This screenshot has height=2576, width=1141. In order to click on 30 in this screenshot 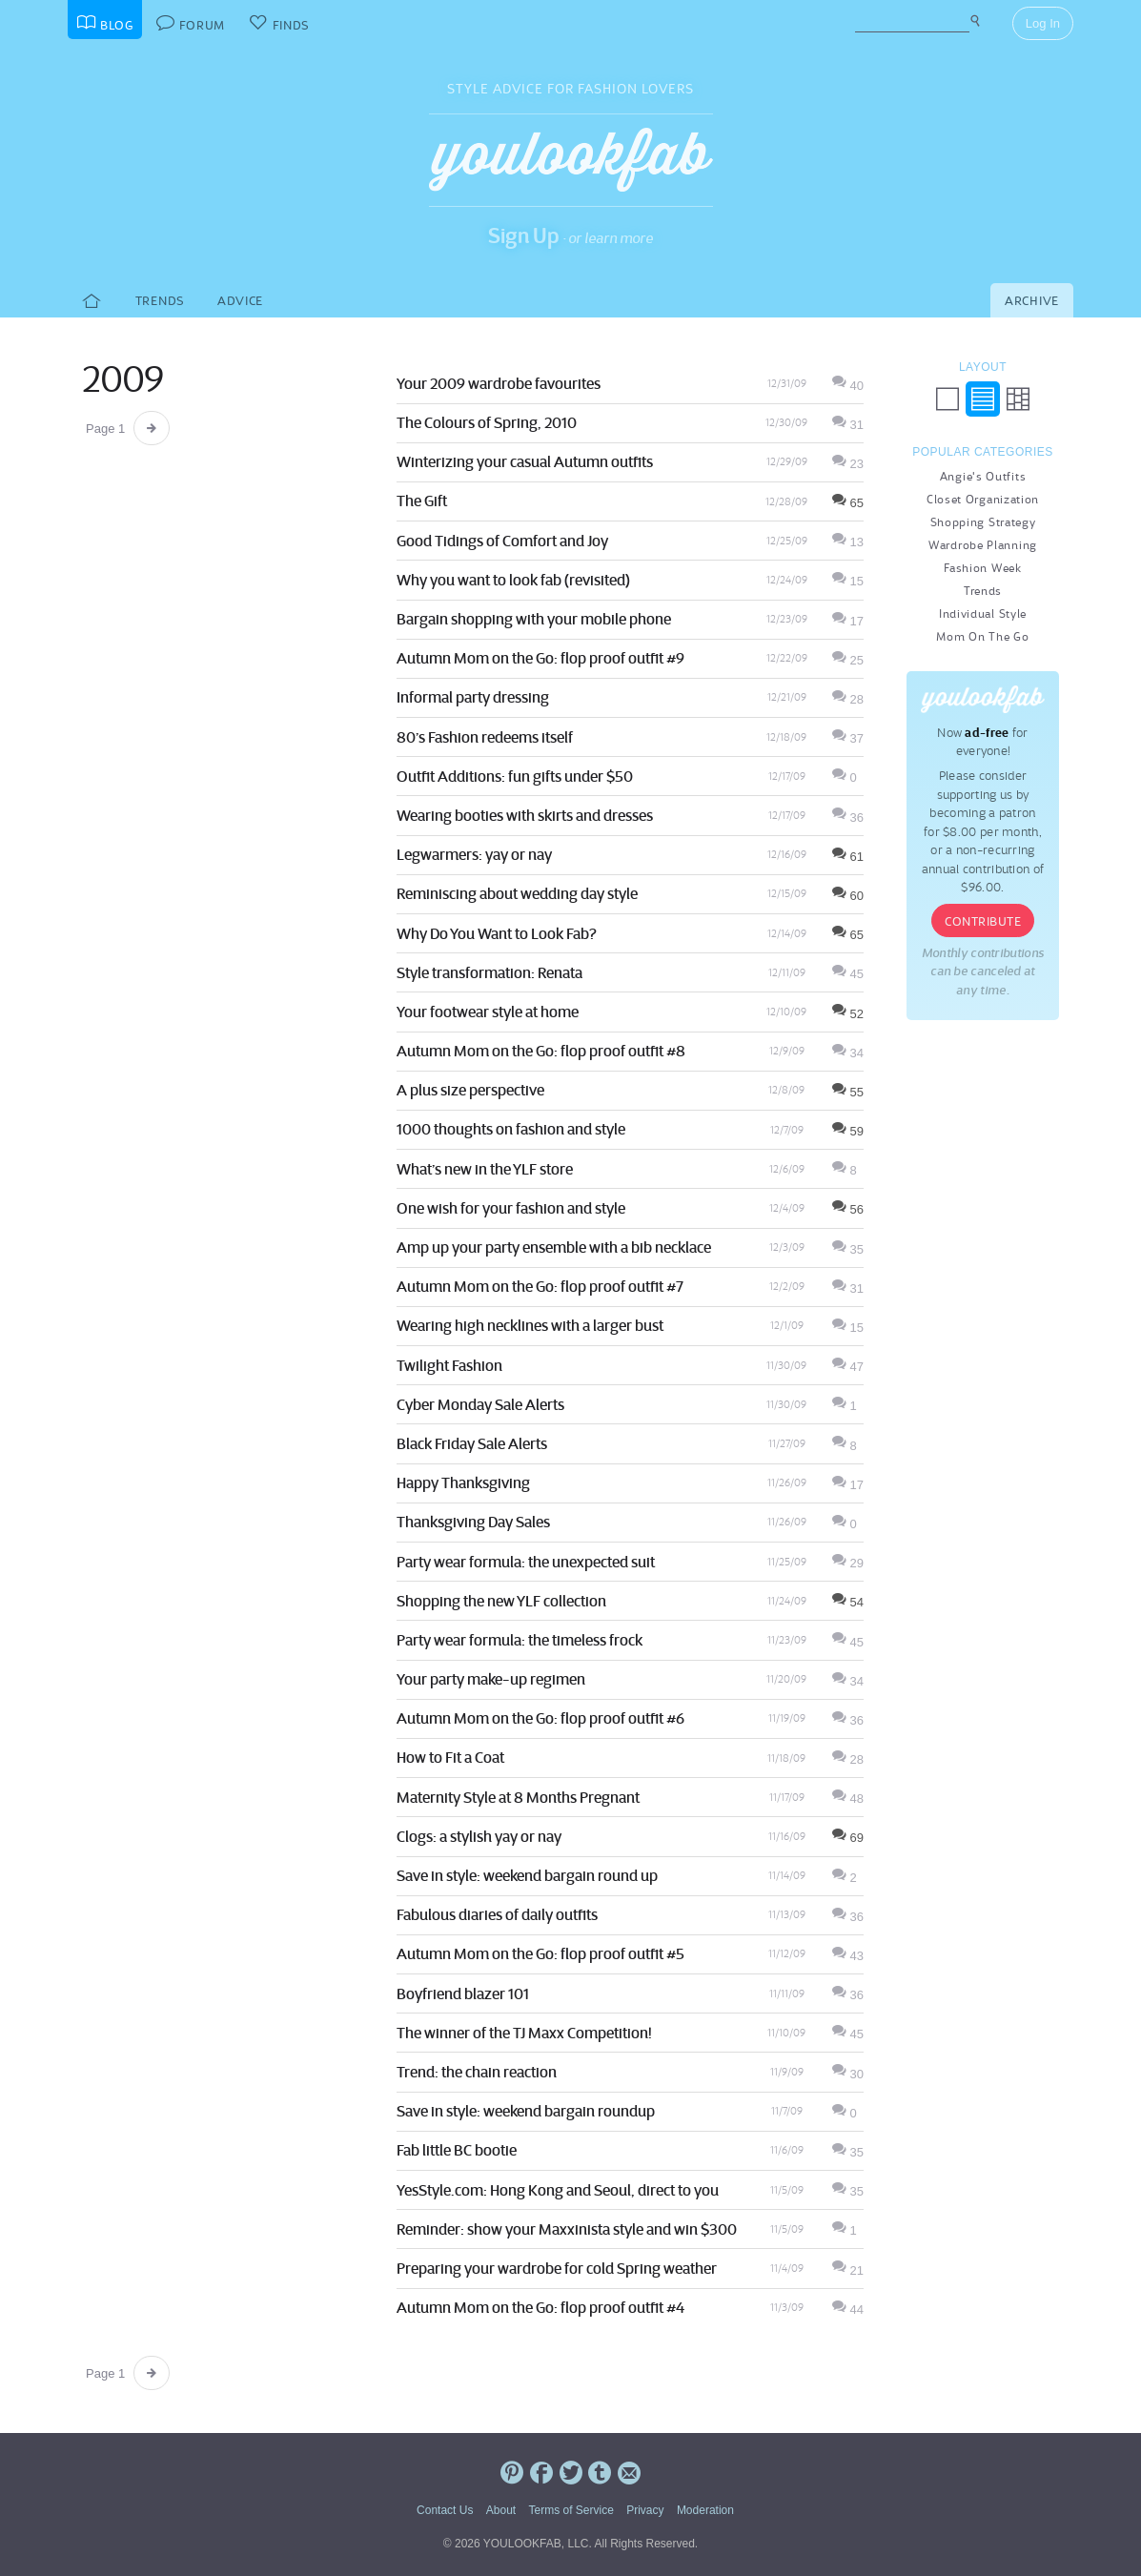, I will do `click(848, 2074)`.